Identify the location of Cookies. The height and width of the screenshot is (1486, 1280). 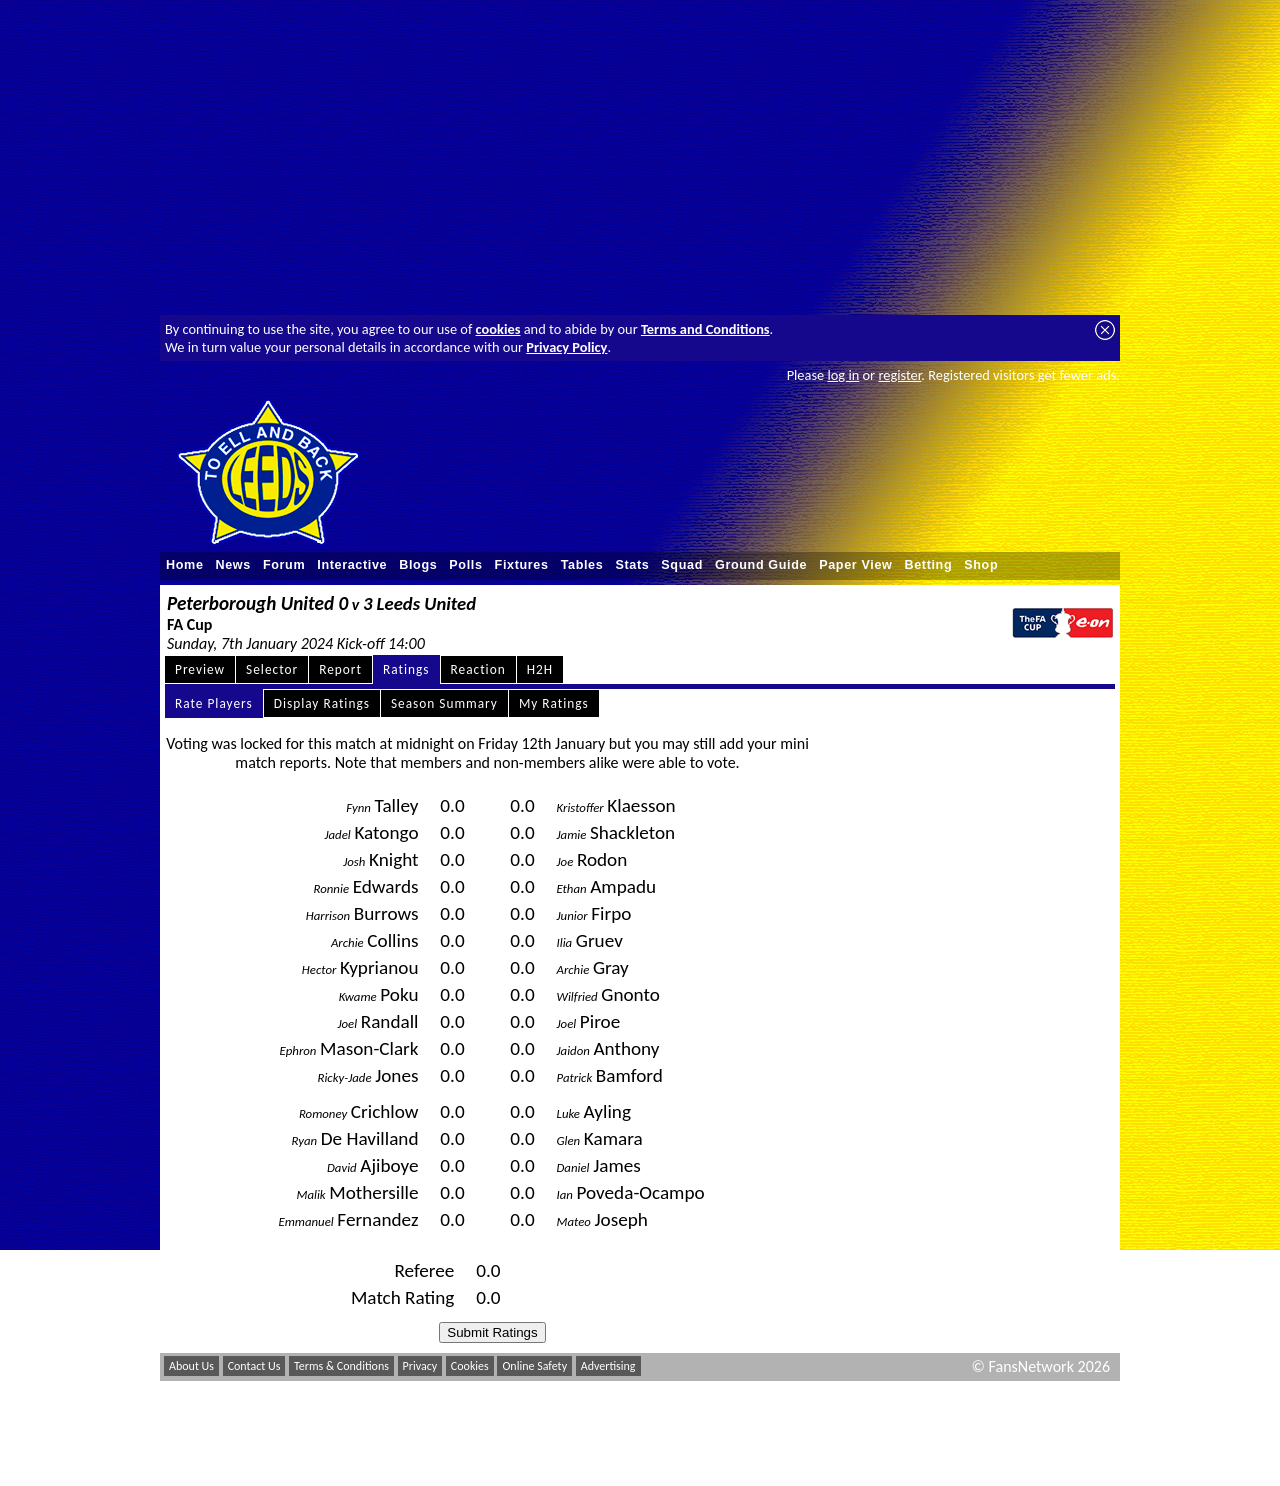
(470, 1366).